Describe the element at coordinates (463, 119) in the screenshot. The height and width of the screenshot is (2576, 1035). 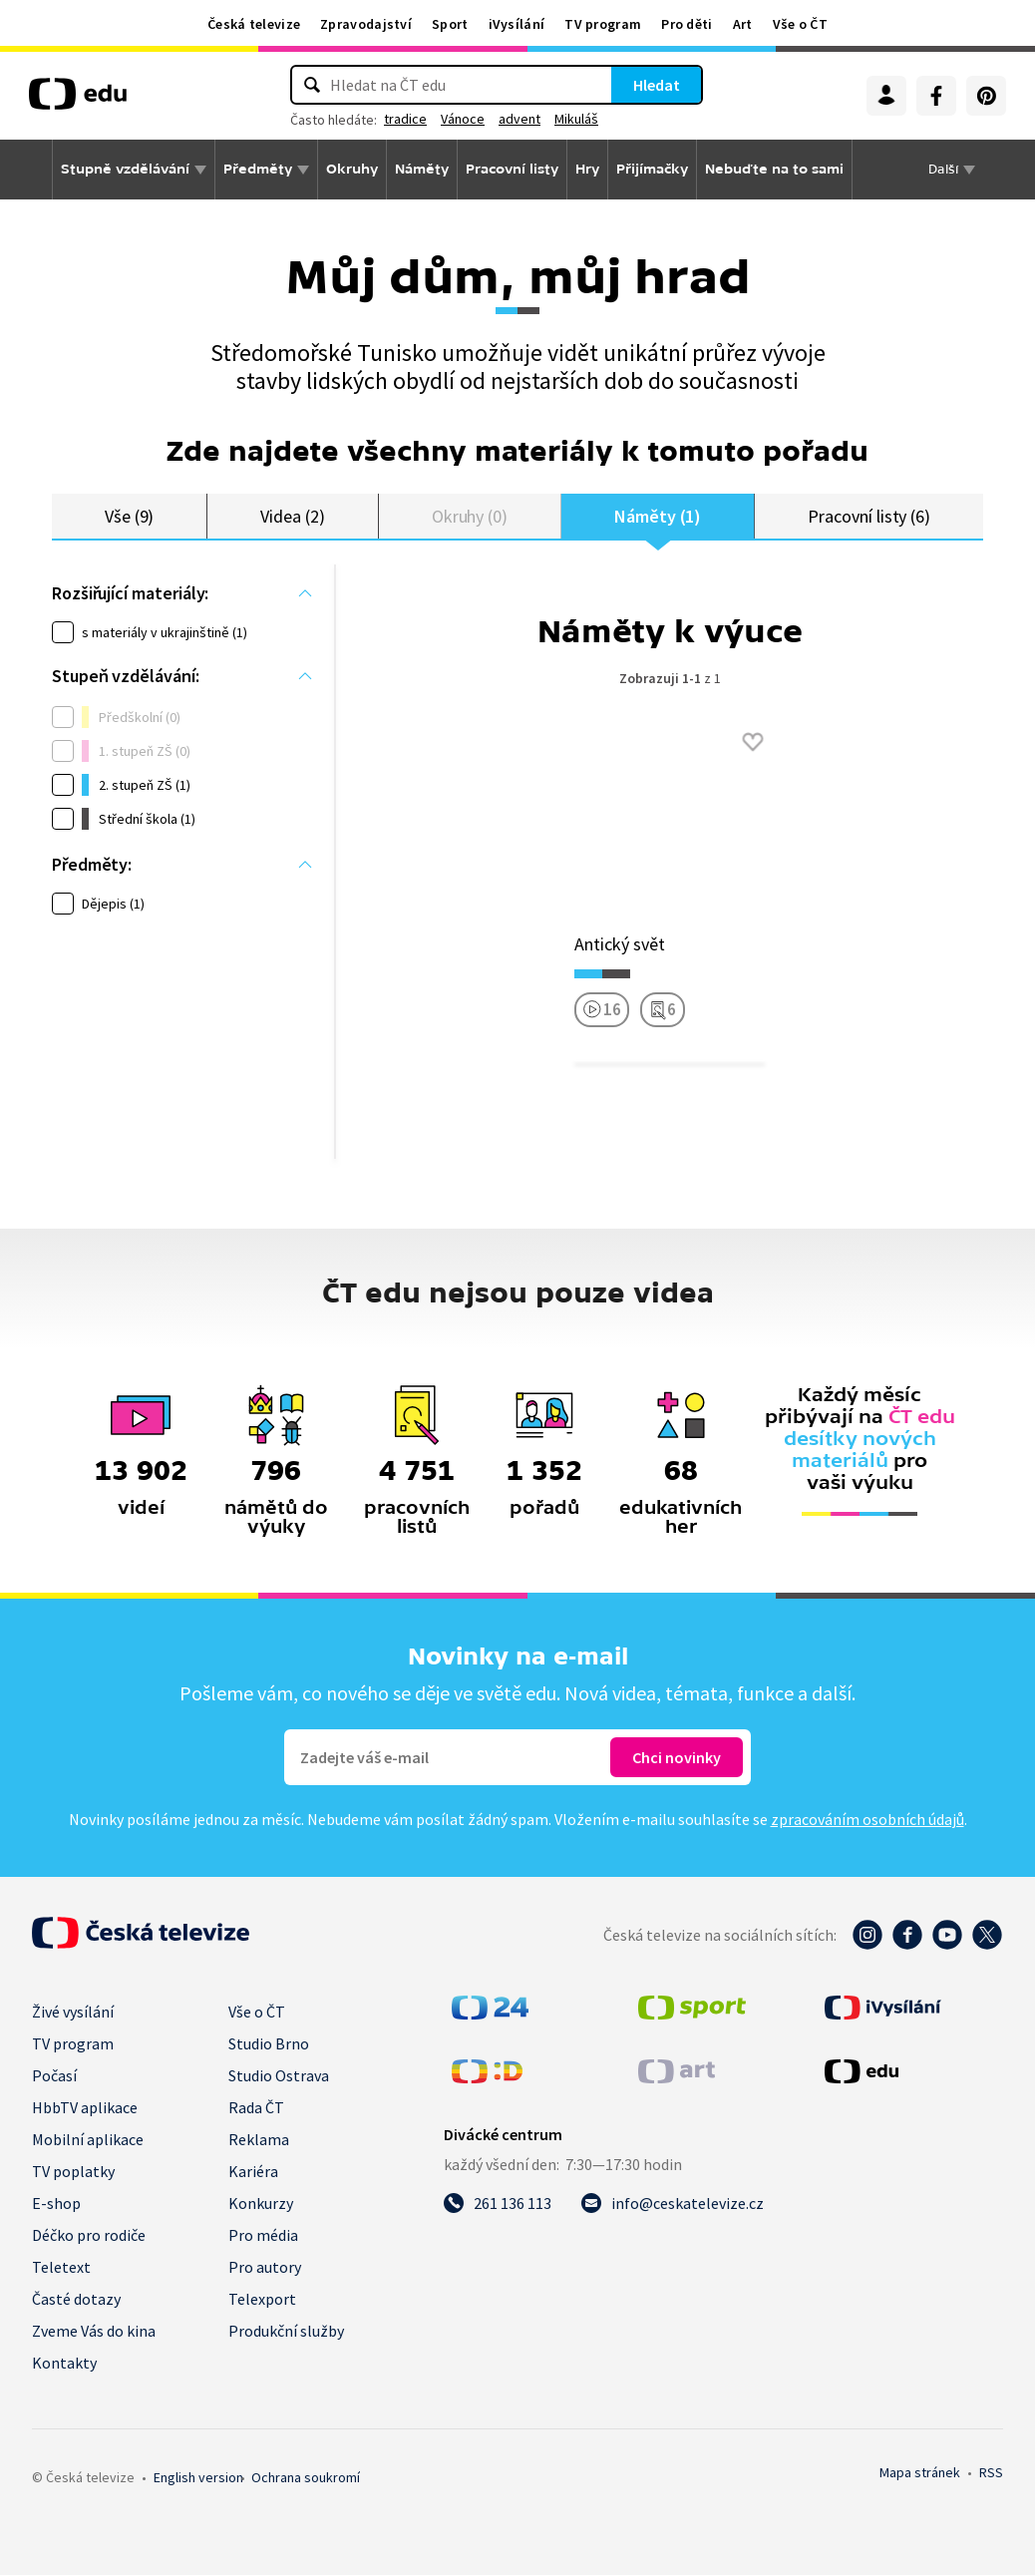
I see `Vánoce` at that location.